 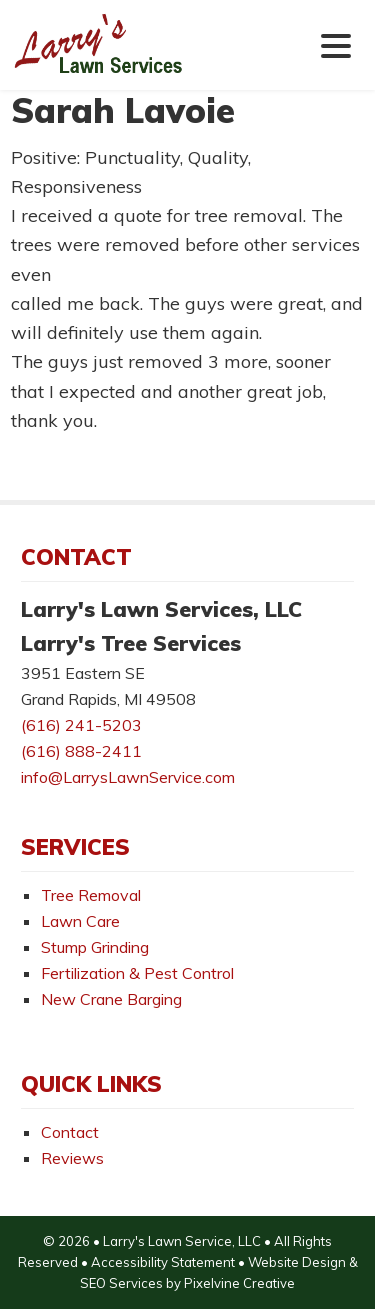 What do you see at coordinates (70, 1132) in the screenshot?
I see `Contact` at bounding box center [70, 1132].